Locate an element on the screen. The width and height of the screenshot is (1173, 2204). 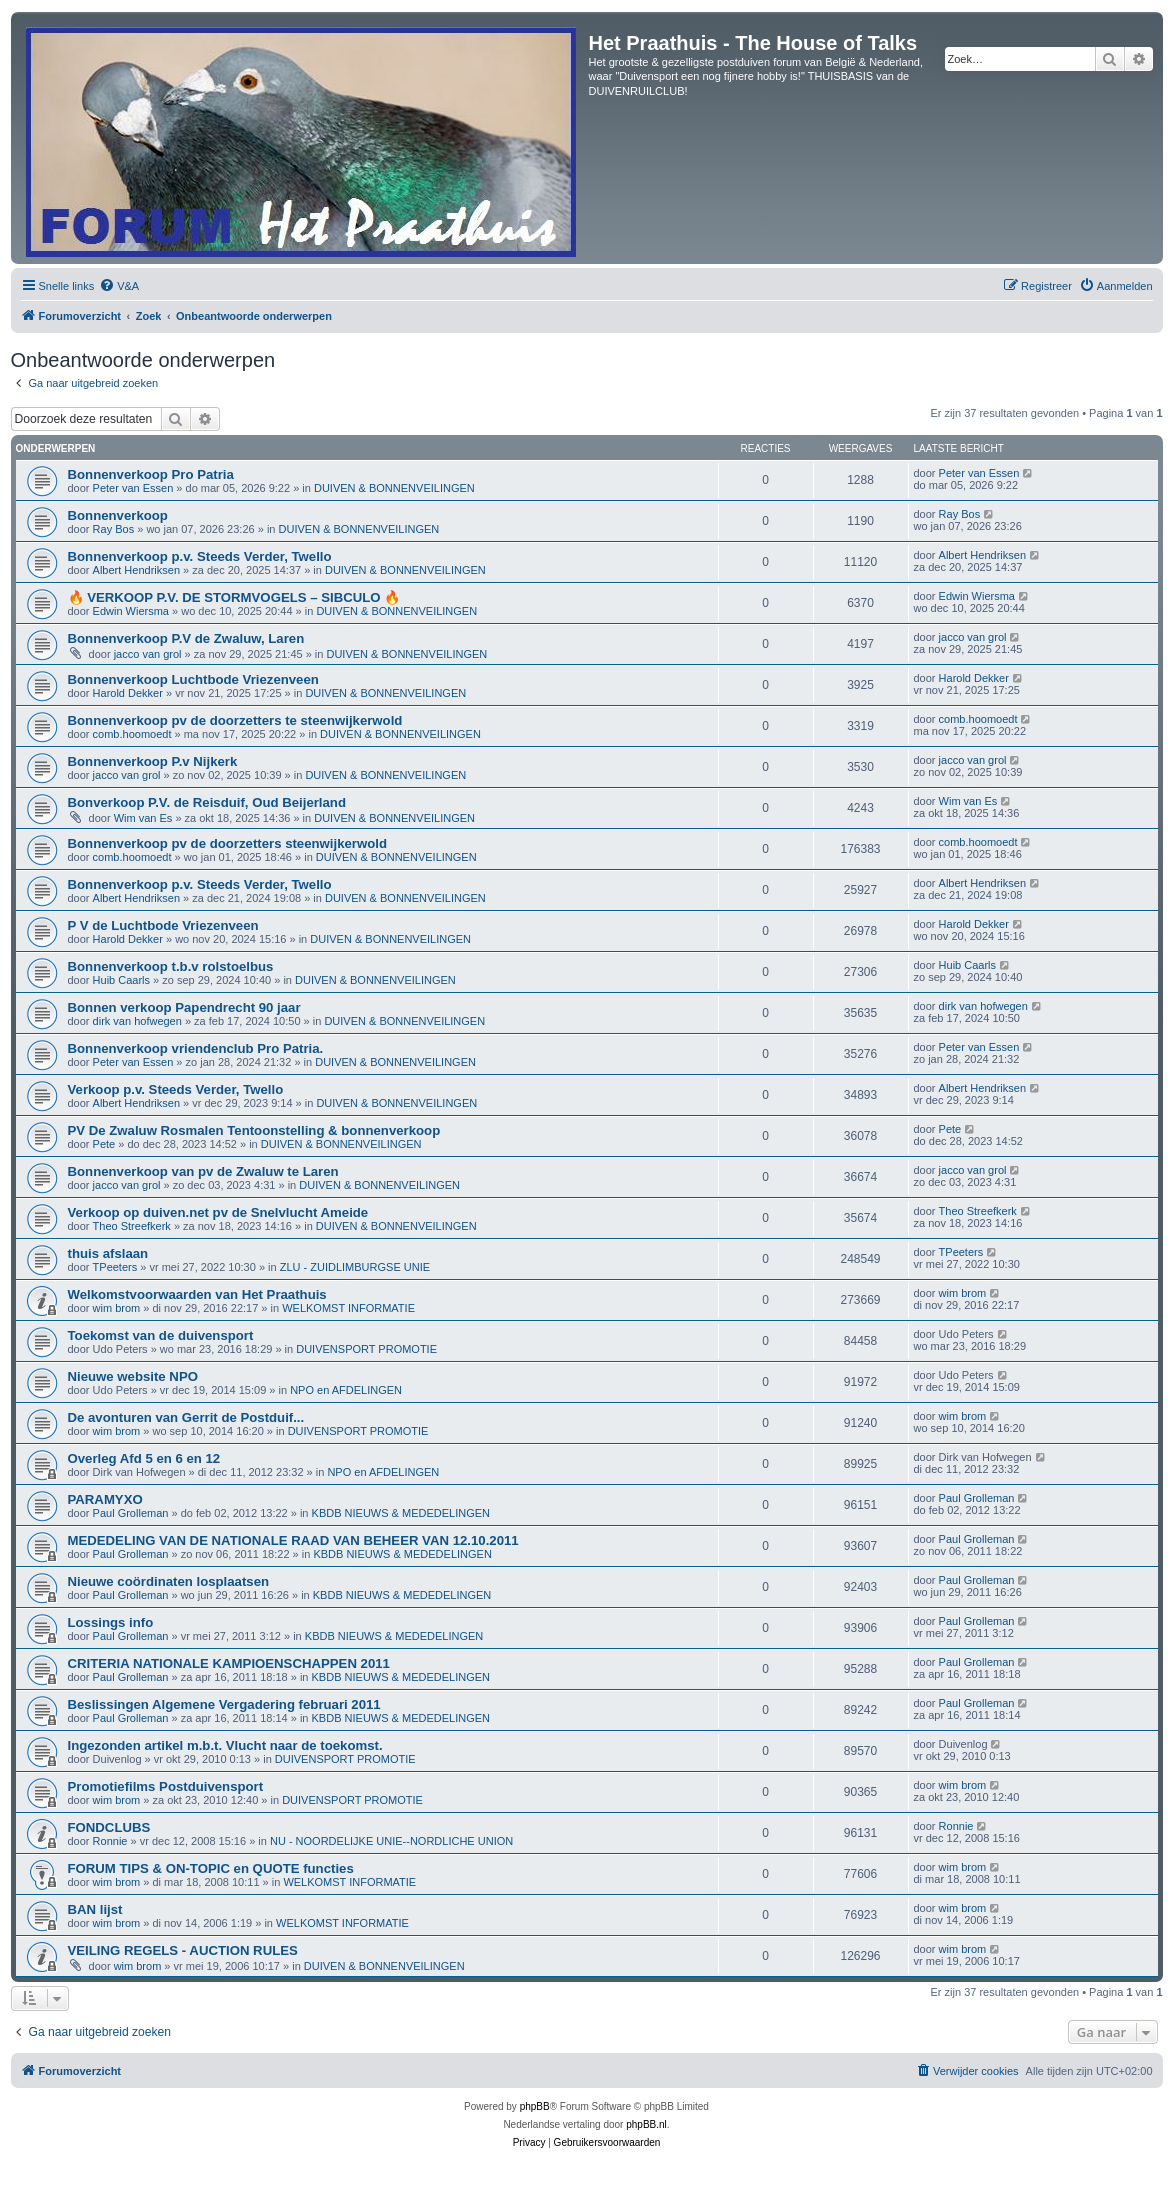
Nieuwe website NPO is located at coordinates (133, 1376).